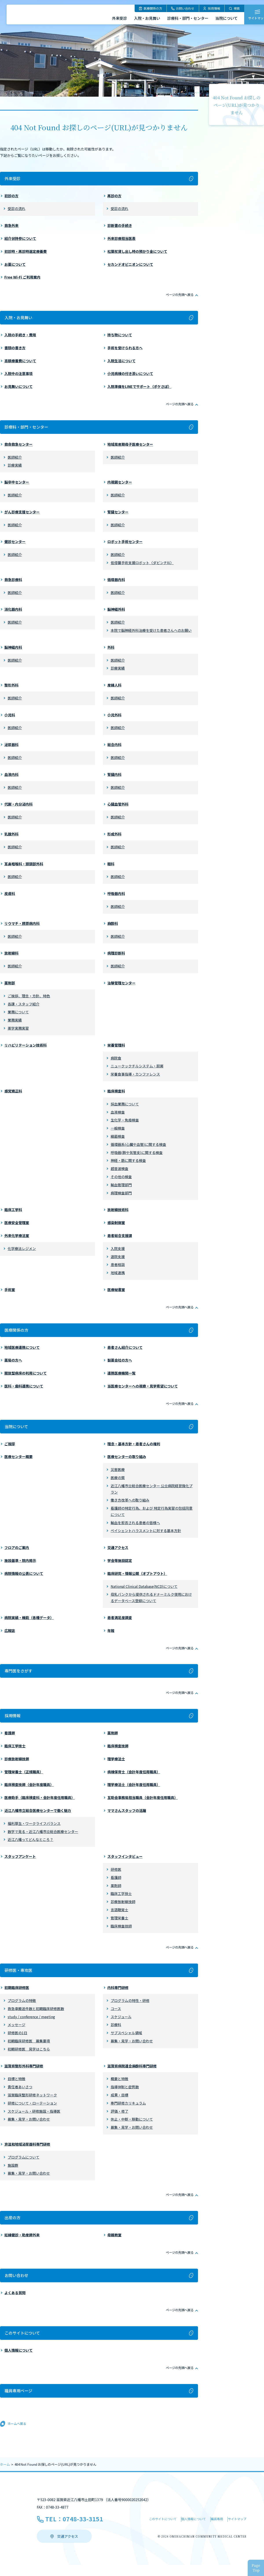  Describe the element at coordinates (116, 1058) in the screenshot. I see `病院食` at that location.